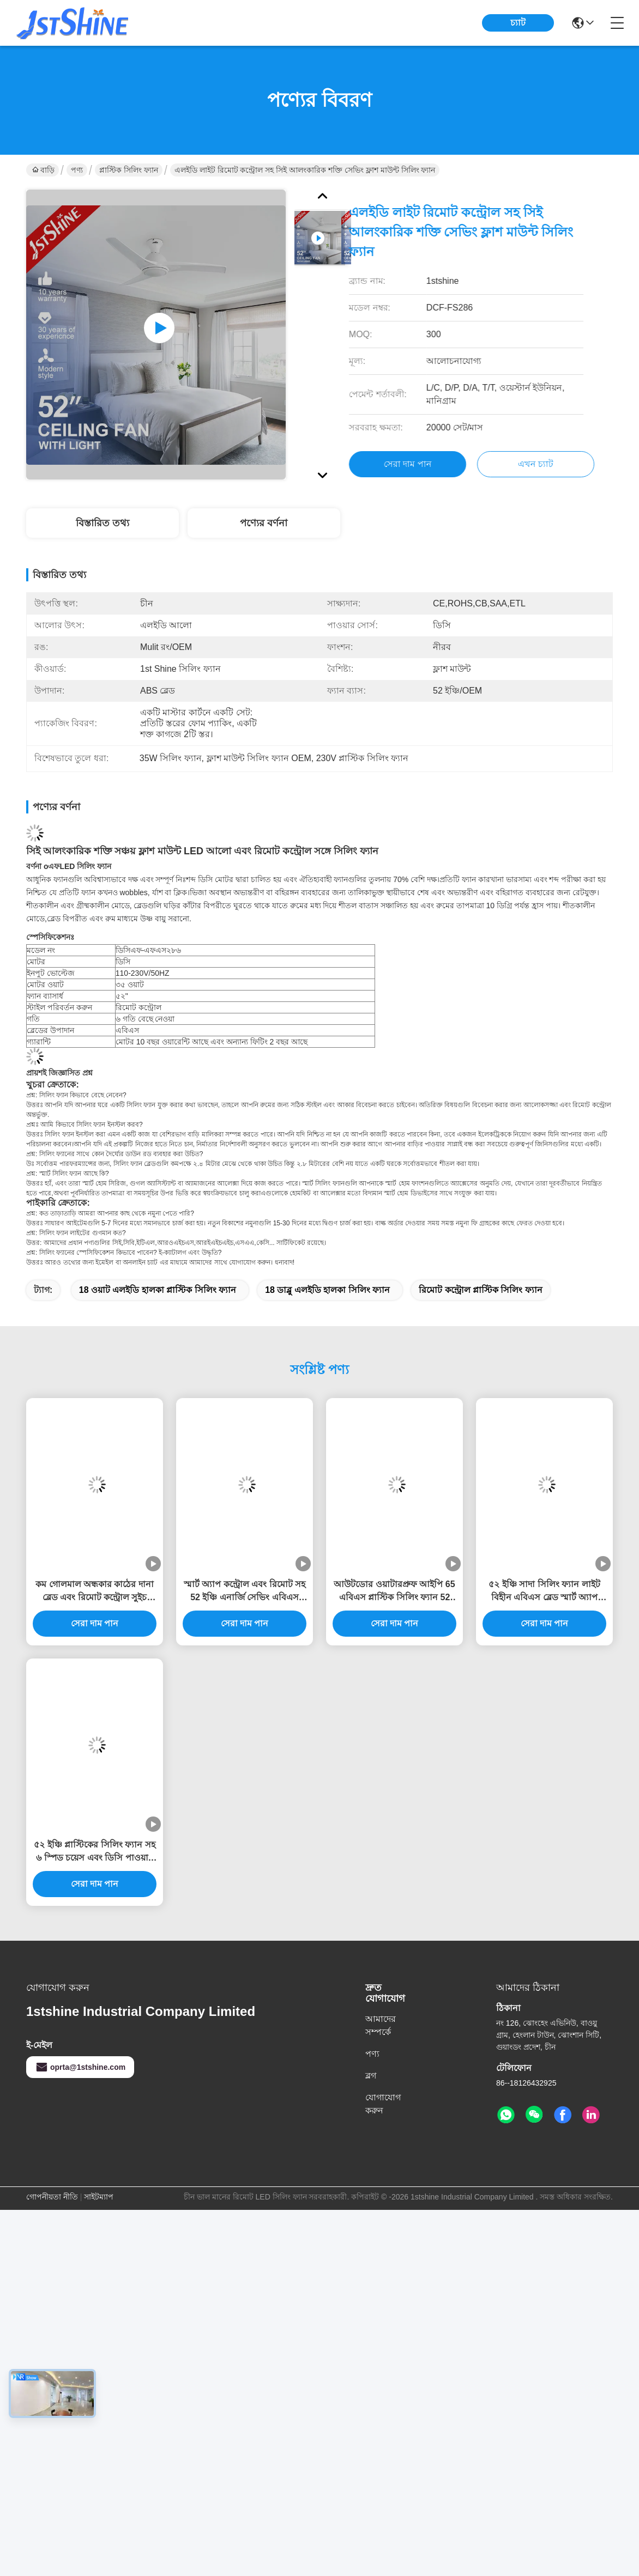 This screenshot has height=2576, width=639. I want to click on কম গোলমাল অন্ধকার কাঠের দানা ব্লেড এবং রিমোট কন্ট্রোল সুইচ টাইপ সঙ্গে মসৃণ কালো সিলিং ফ্যান, so click(94, 1591).